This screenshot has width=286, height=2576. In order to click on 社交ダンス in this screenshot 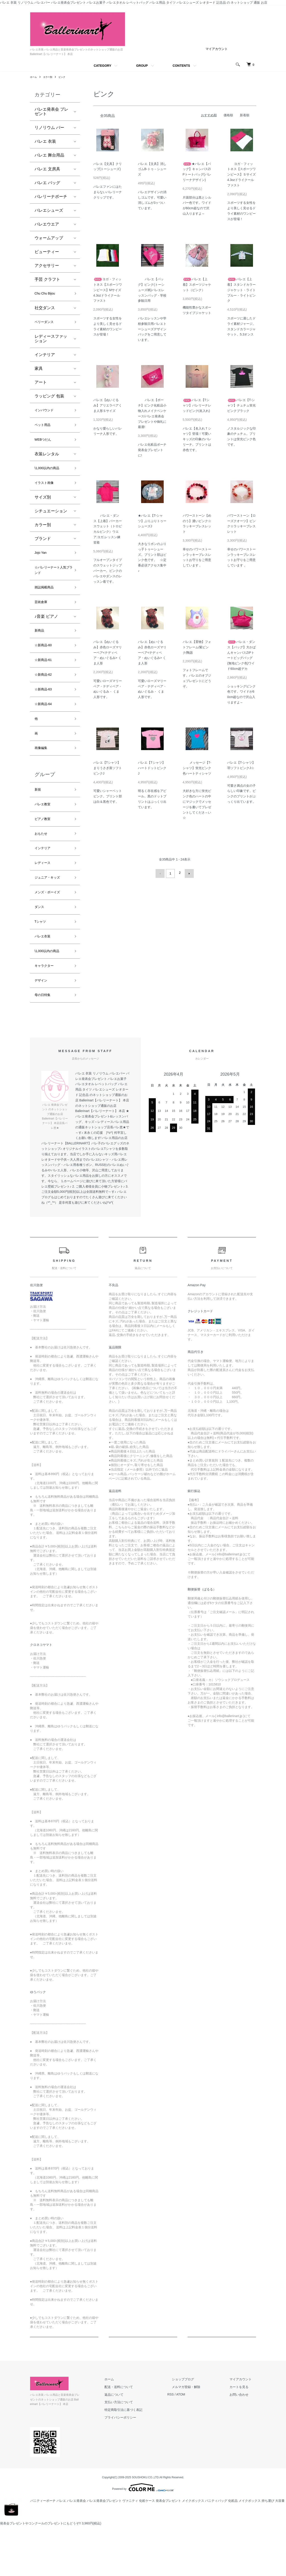, I will do `click(45, 309)`.